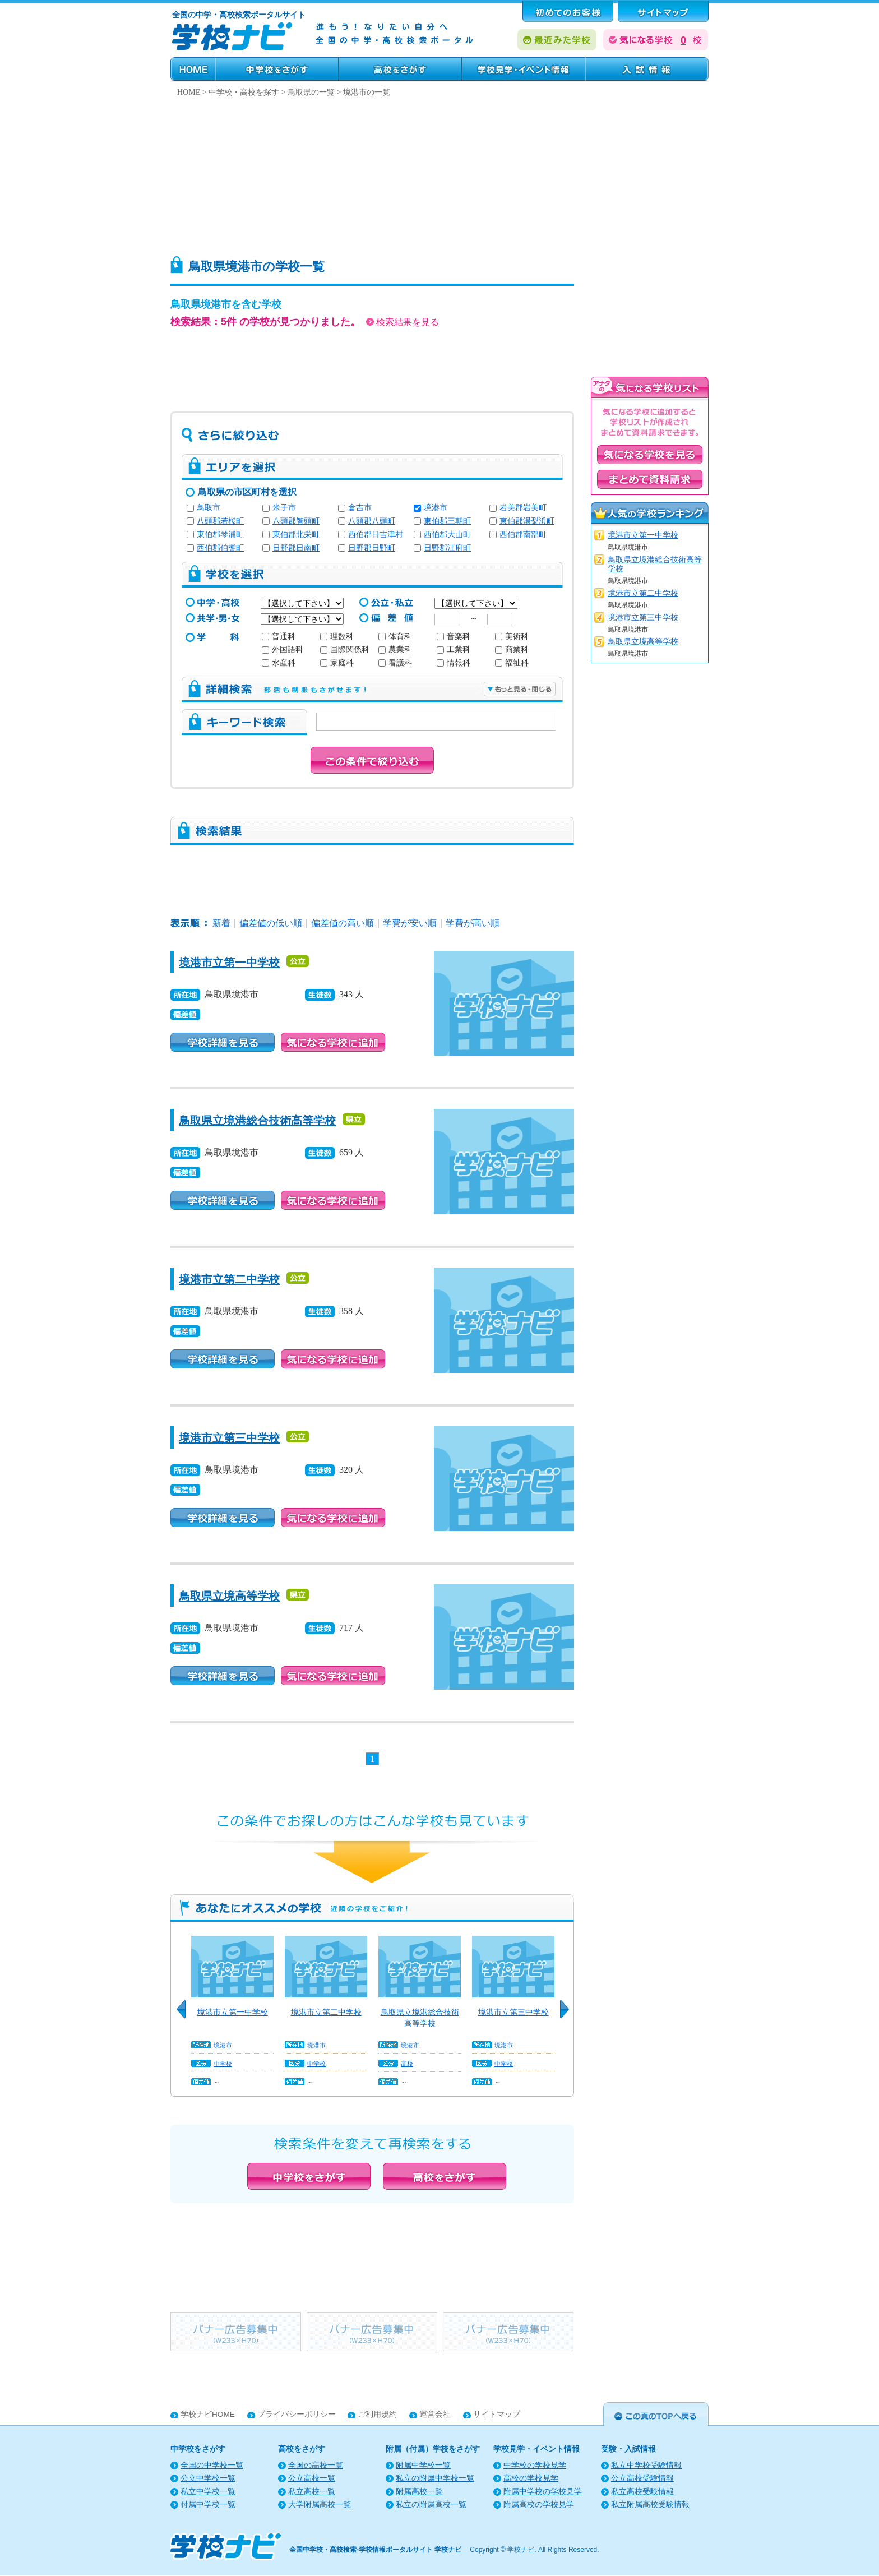 This screenshot has width=879, height=2576. I want to click on 私立高校受験情報, so click(642, 2491).